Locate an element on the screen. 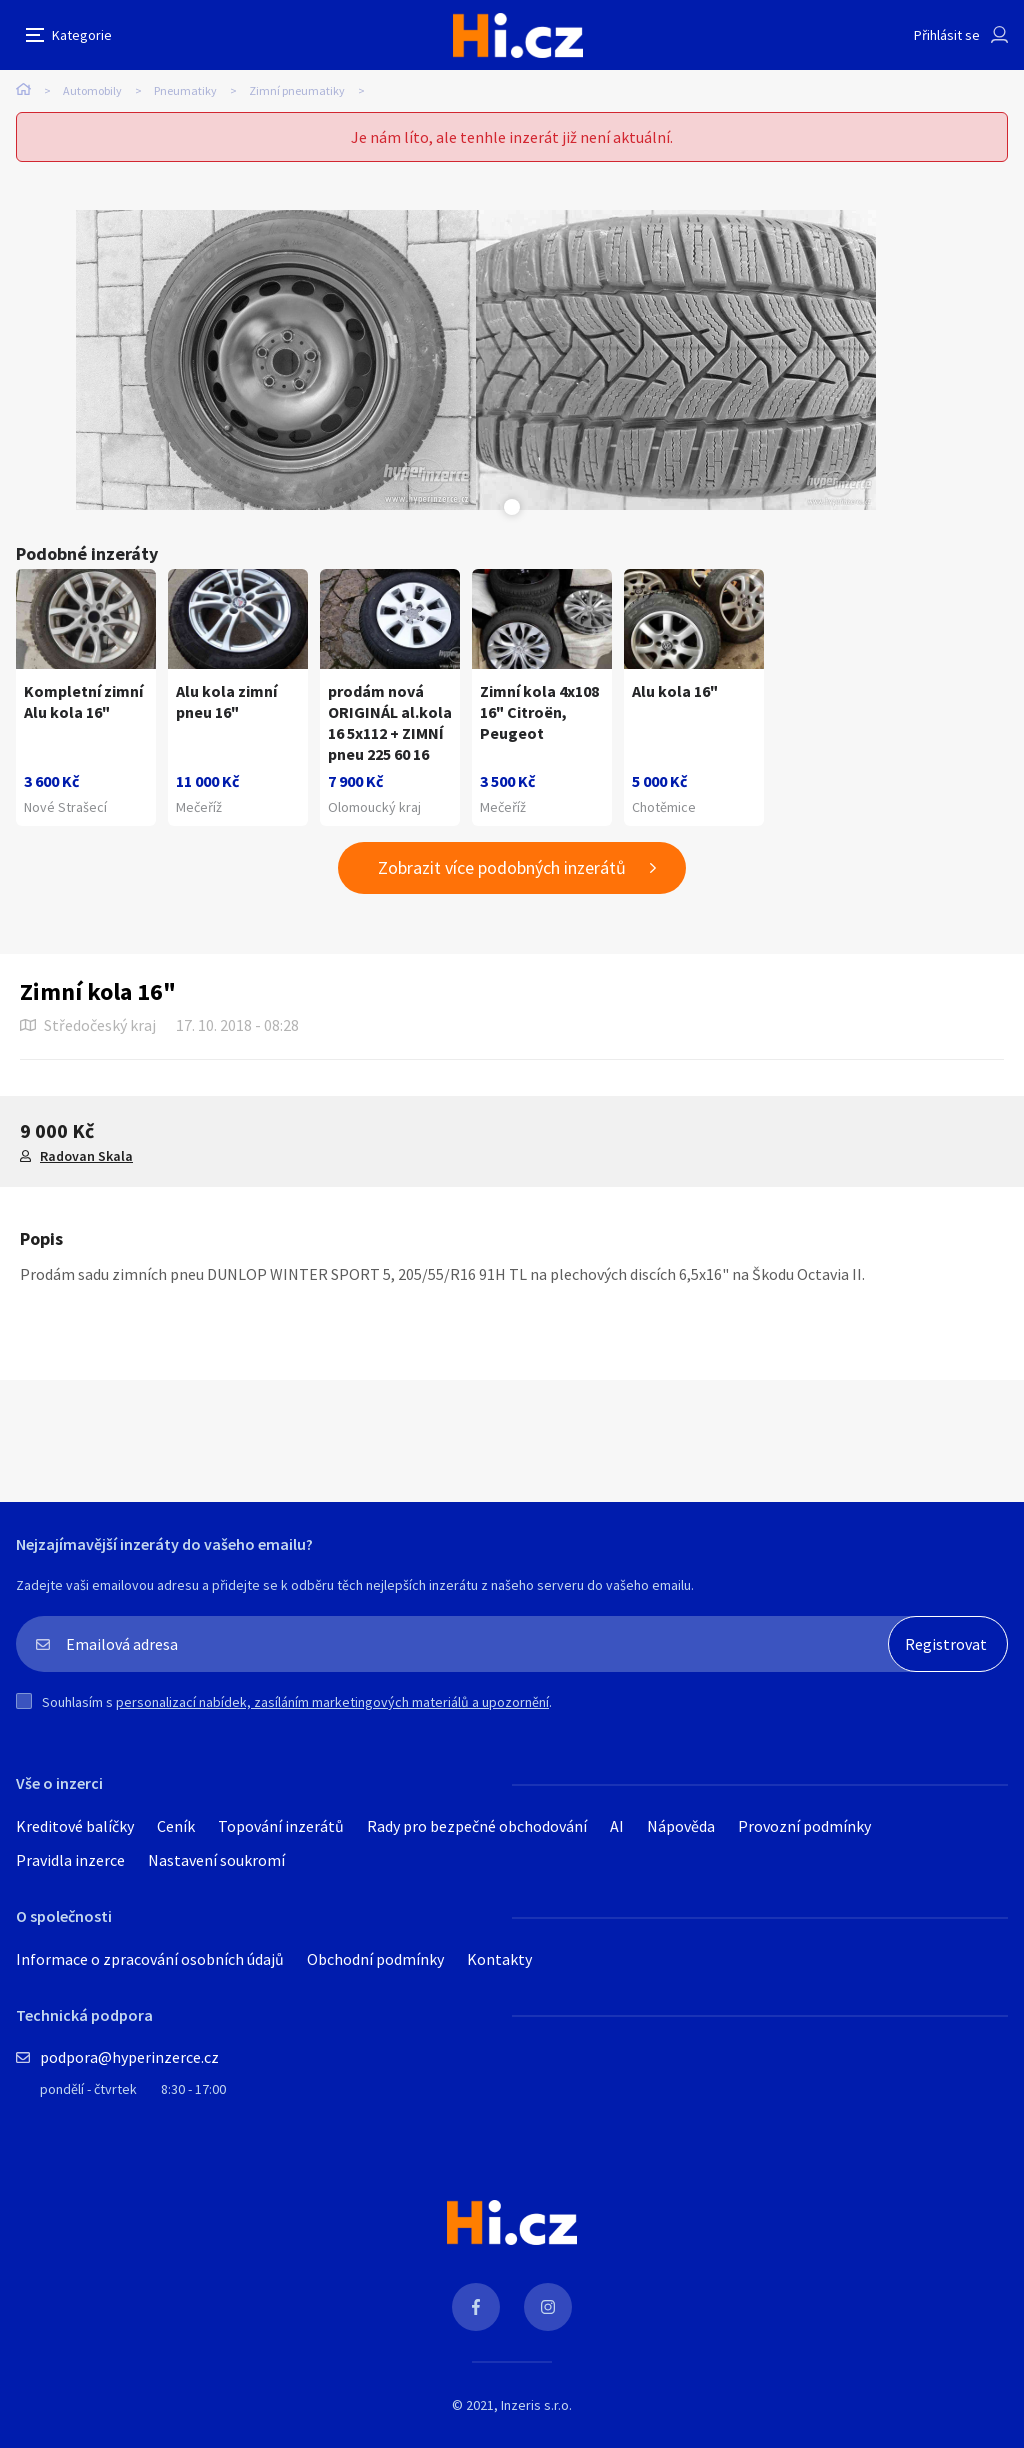 This screenshot has height=2448, width=1024. Topování inzerátů is located at coordinates (281, 1826).